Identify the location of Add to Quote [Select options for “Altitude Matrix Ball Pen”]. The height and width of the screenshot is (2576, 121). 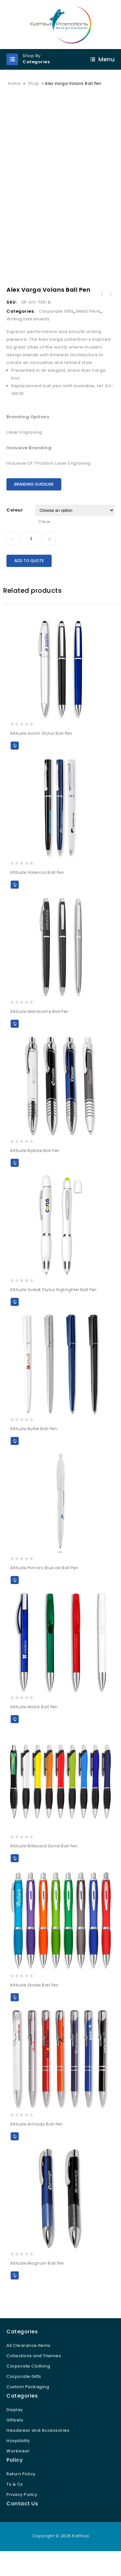
(15, 1737).